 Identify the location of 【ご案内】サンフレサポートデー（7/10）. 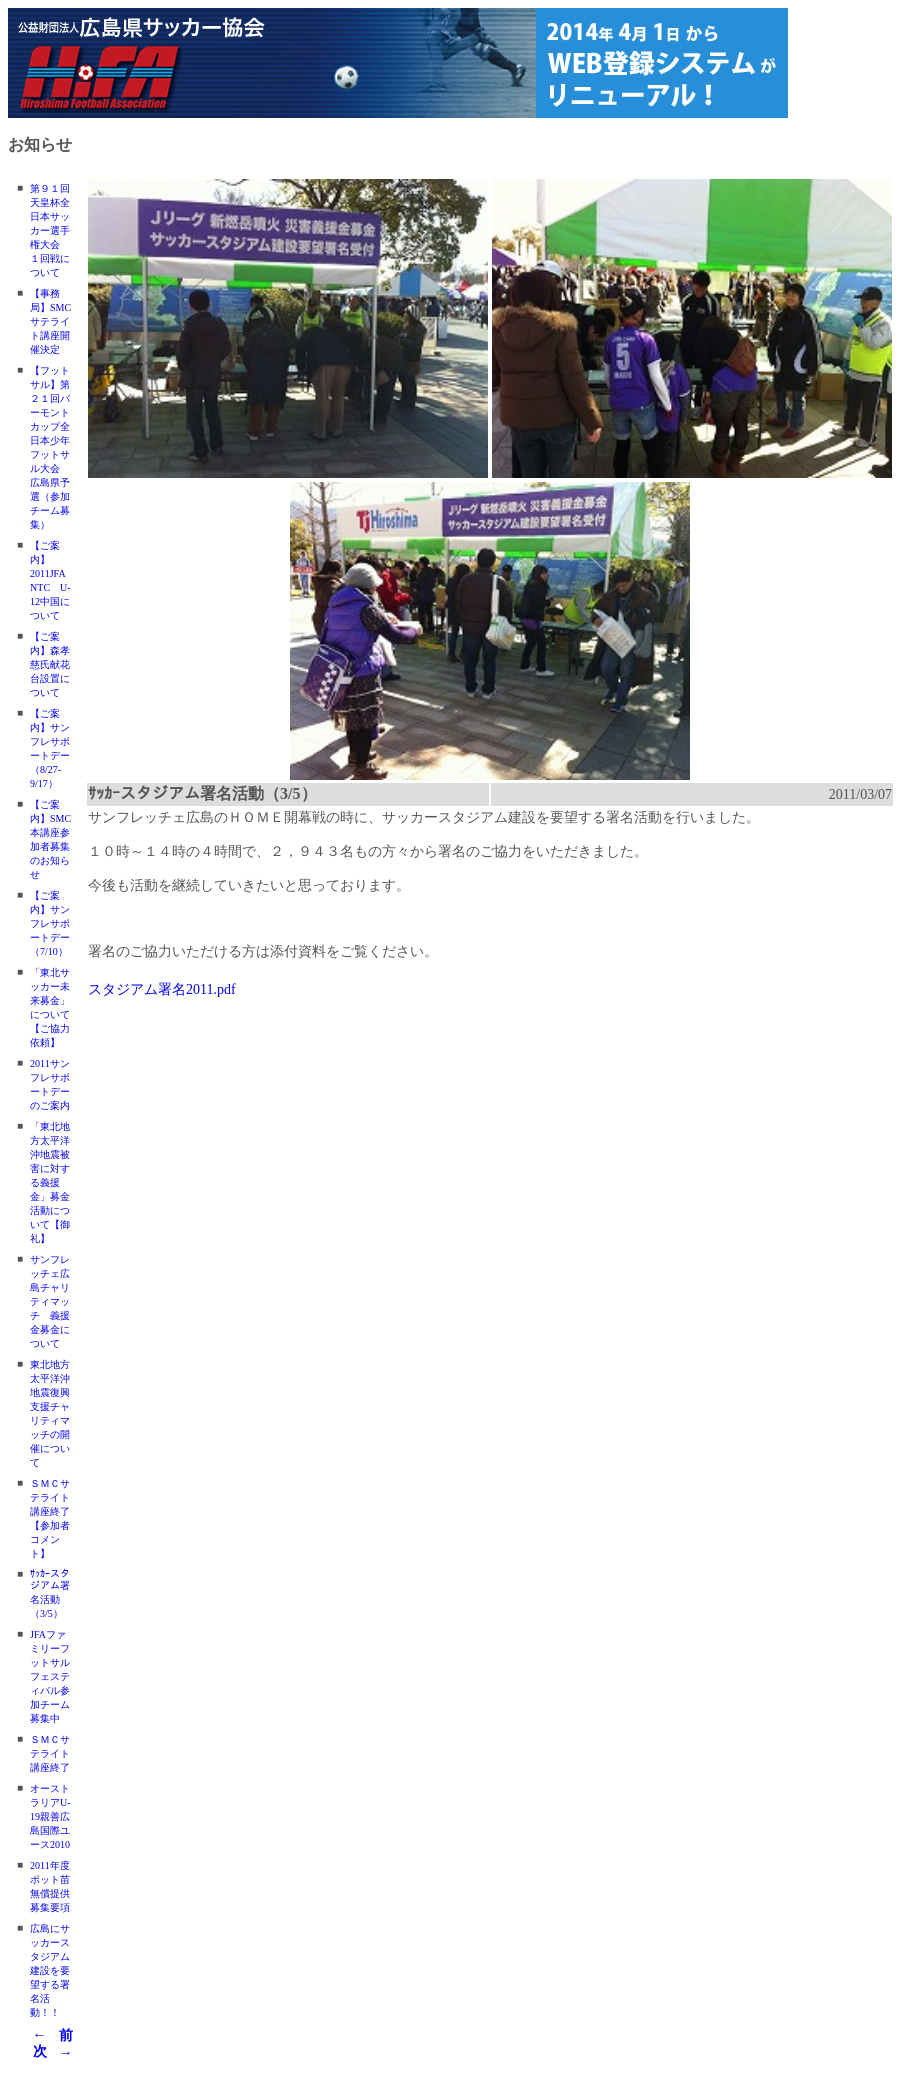
(50, 923).